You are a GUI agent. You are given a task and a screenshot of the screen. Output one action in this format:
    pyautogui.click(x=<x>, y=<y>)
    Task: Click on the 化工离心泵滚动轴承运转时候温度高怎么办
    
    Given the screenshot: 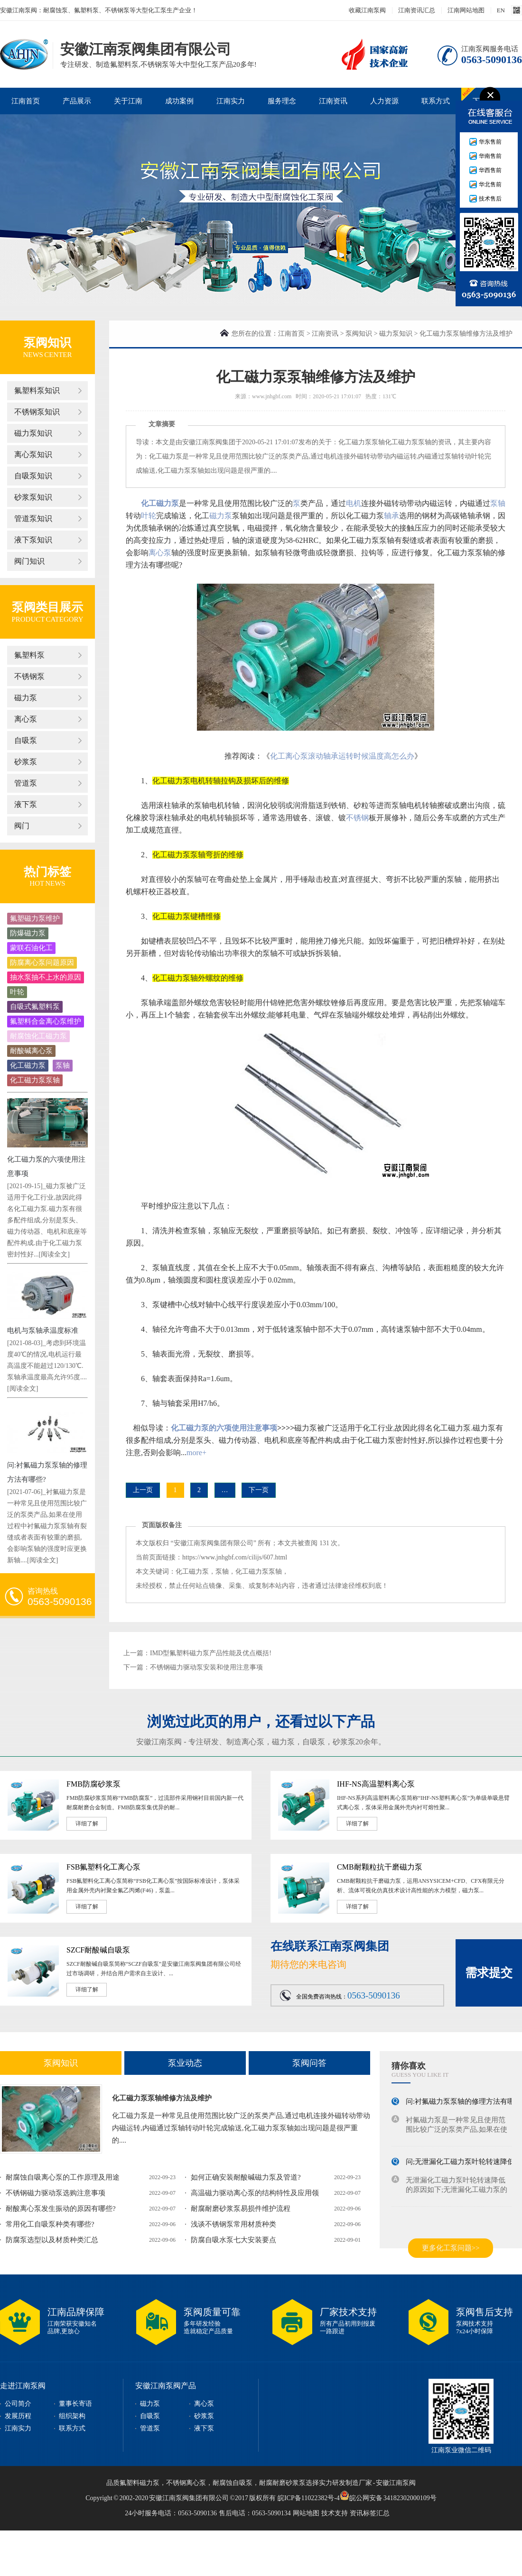 What is the action you would take?
    pyautogui.click(x=342, y=756)
    